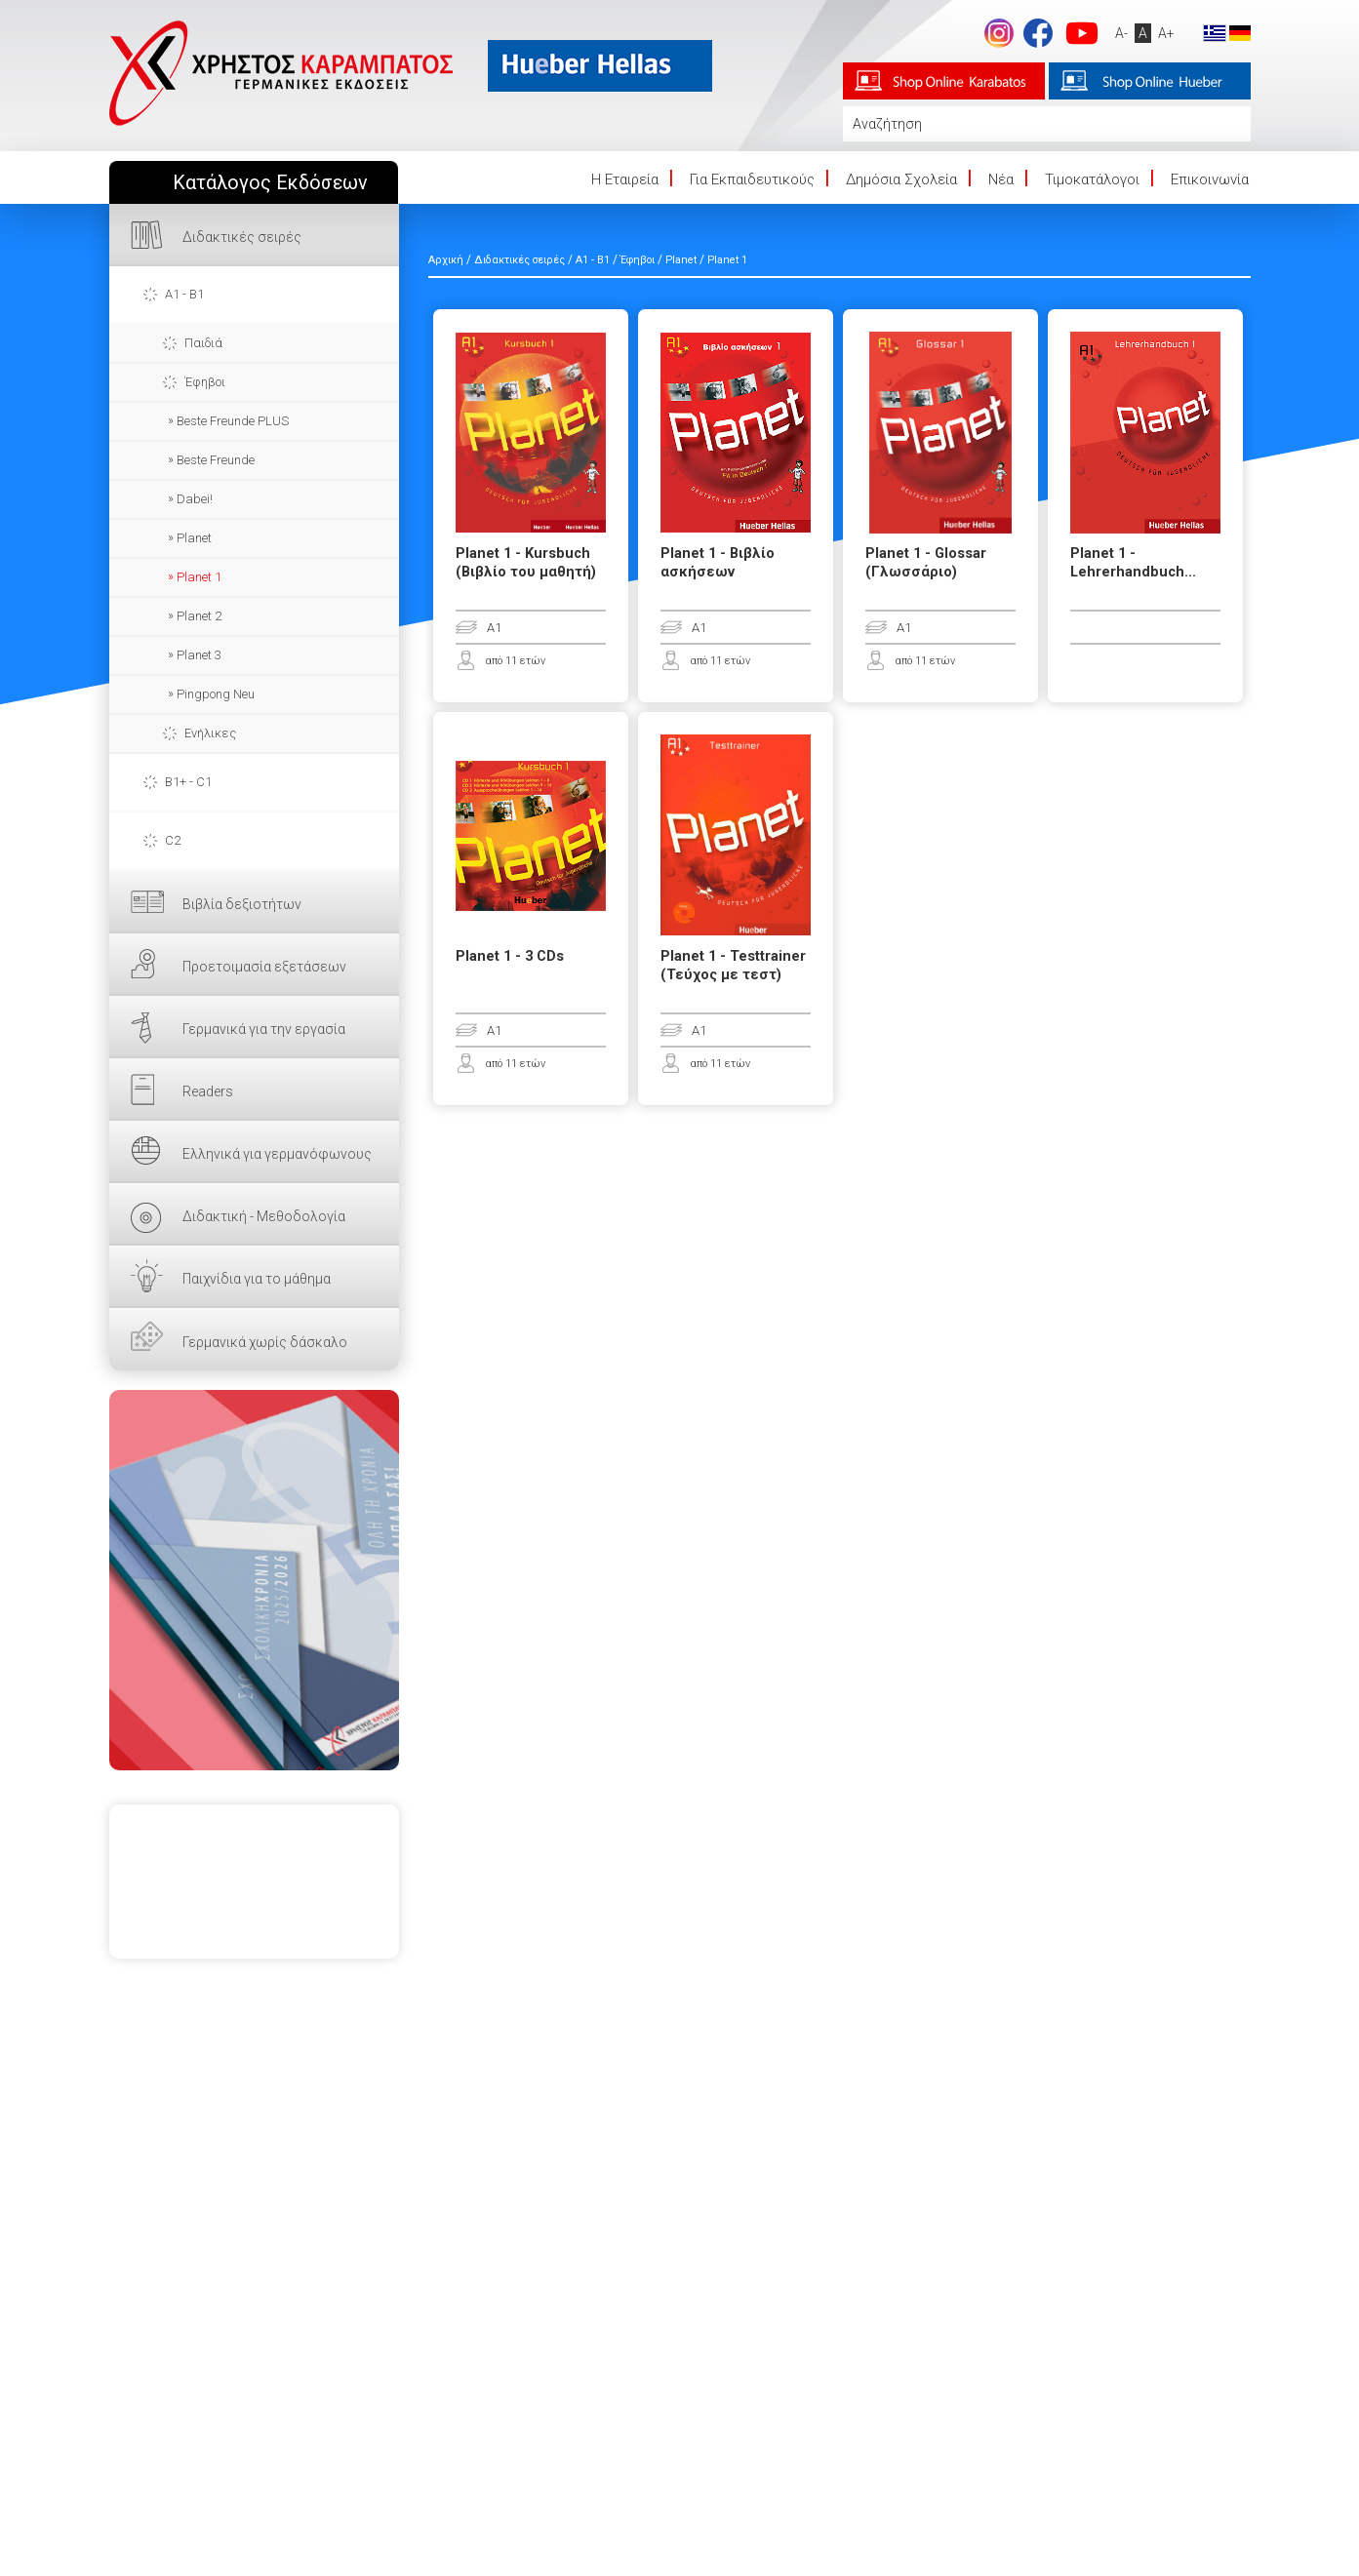  Describe the element at coordinates (1081, 33) in the screenshot. I see `footer.followus.youtube` at that location.